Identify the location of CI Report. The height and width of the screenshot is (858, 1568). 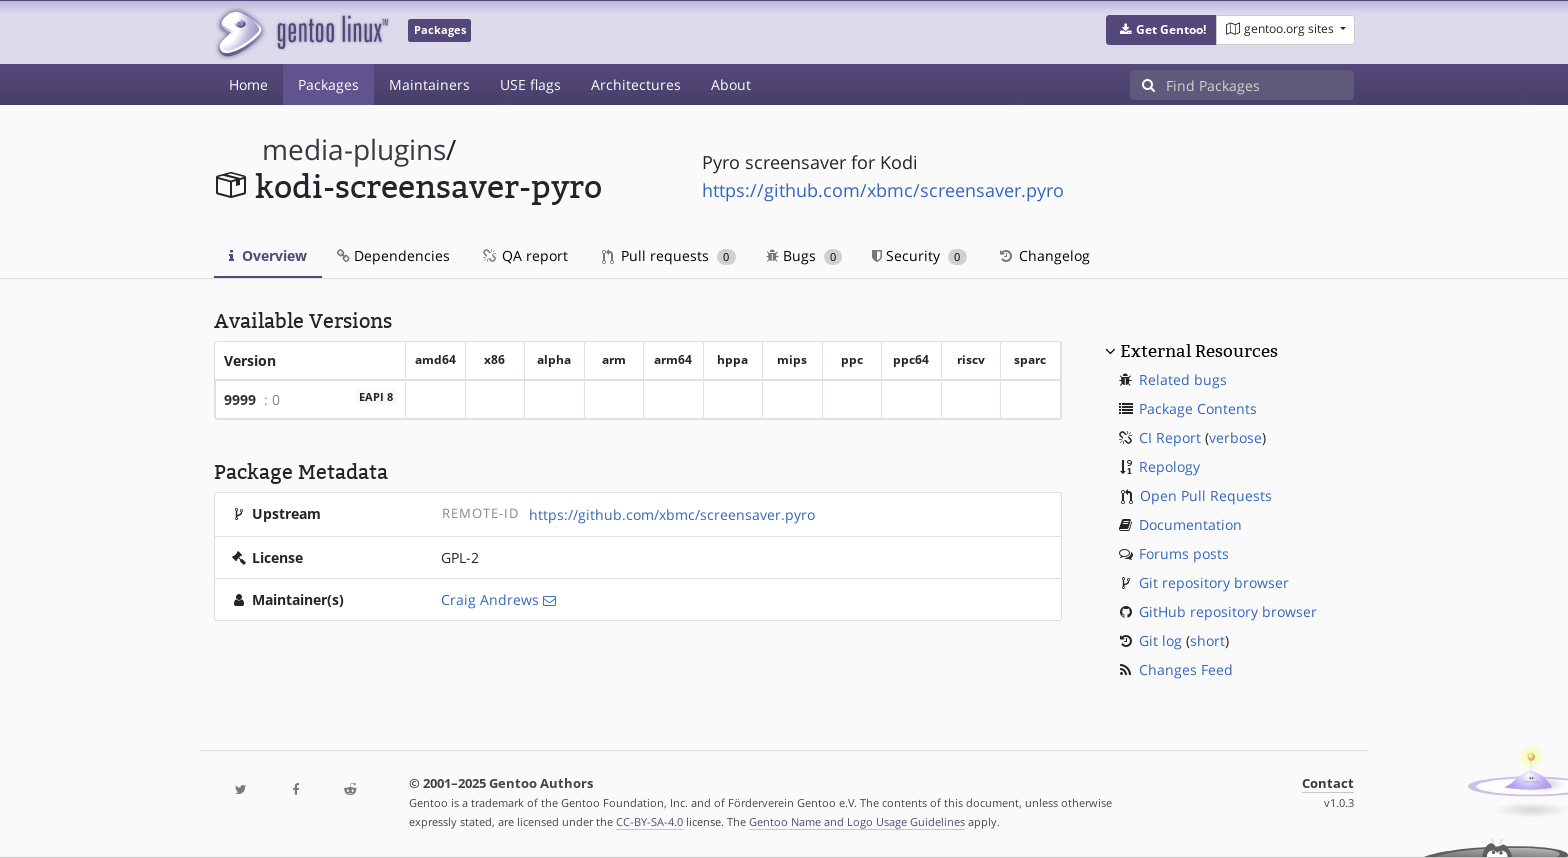
(1170, 437).